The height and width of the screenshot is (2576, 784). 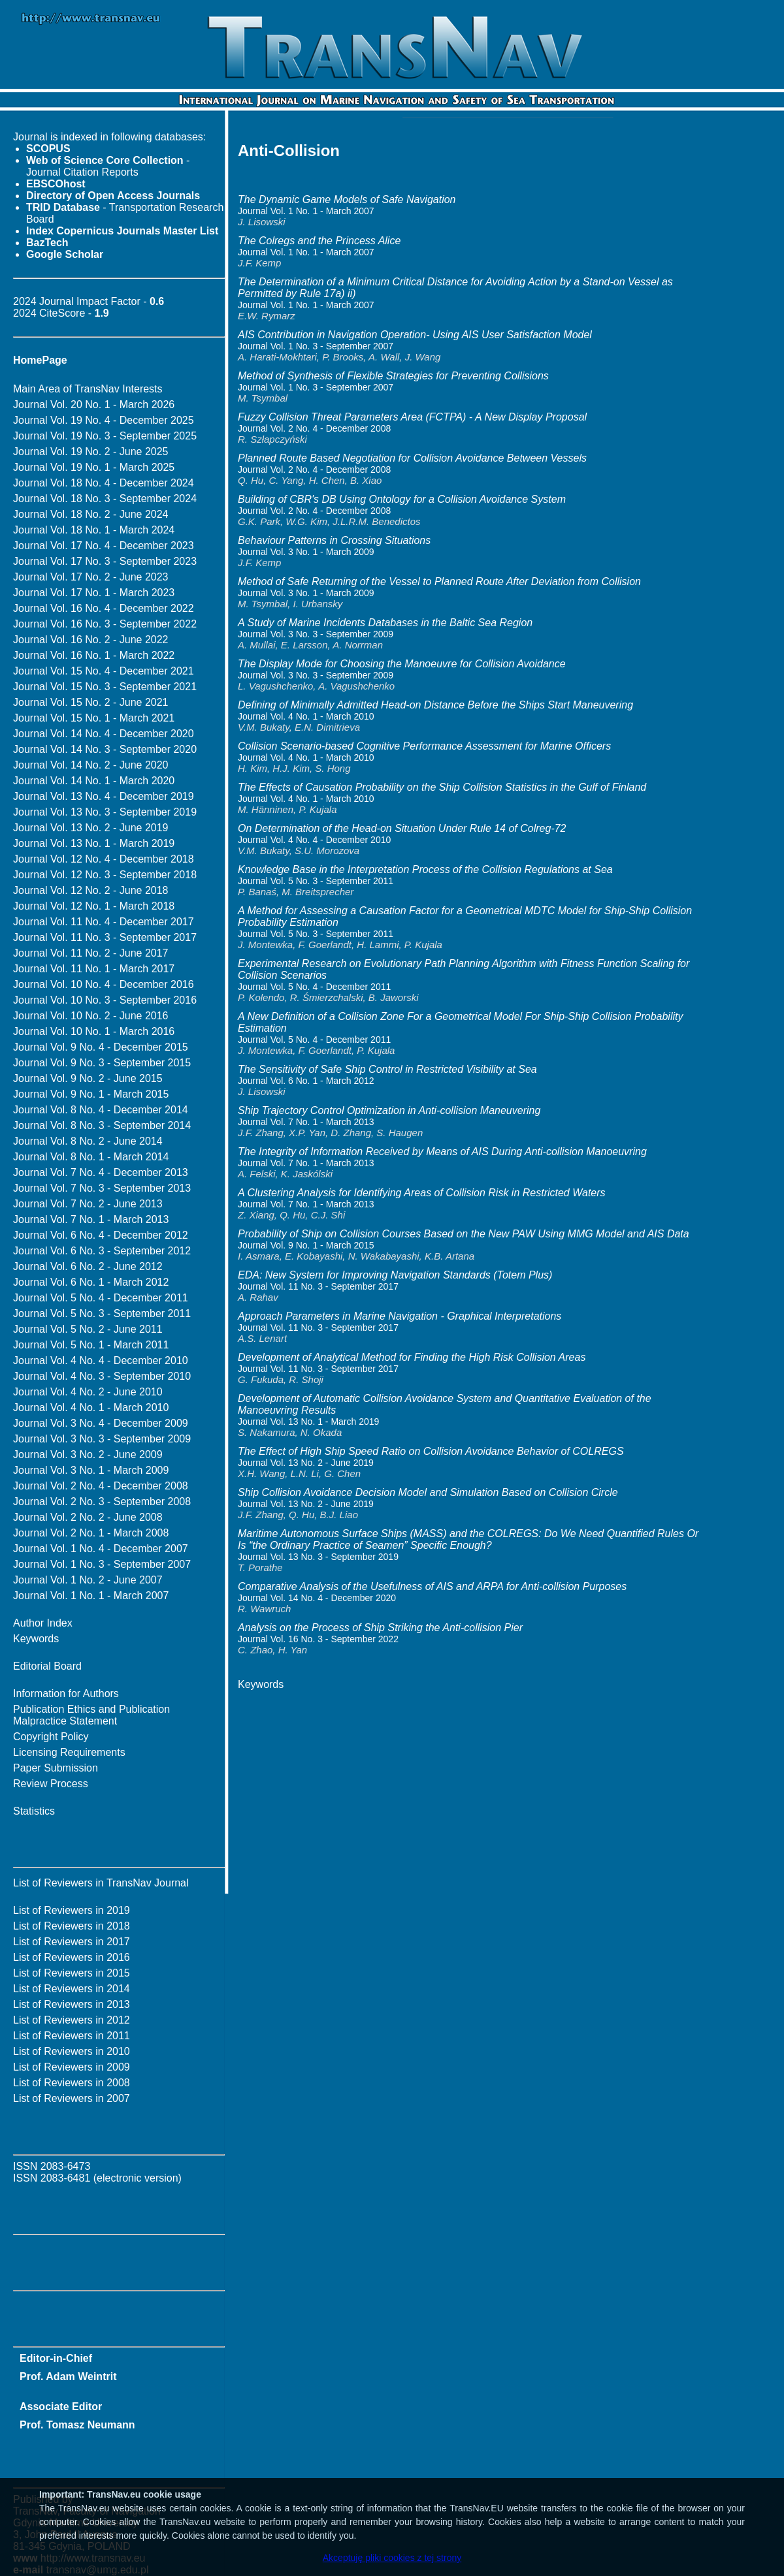 I want to click on Journal Vol. 9 No. 2 - June 2015, so click(x=88, y=1078).